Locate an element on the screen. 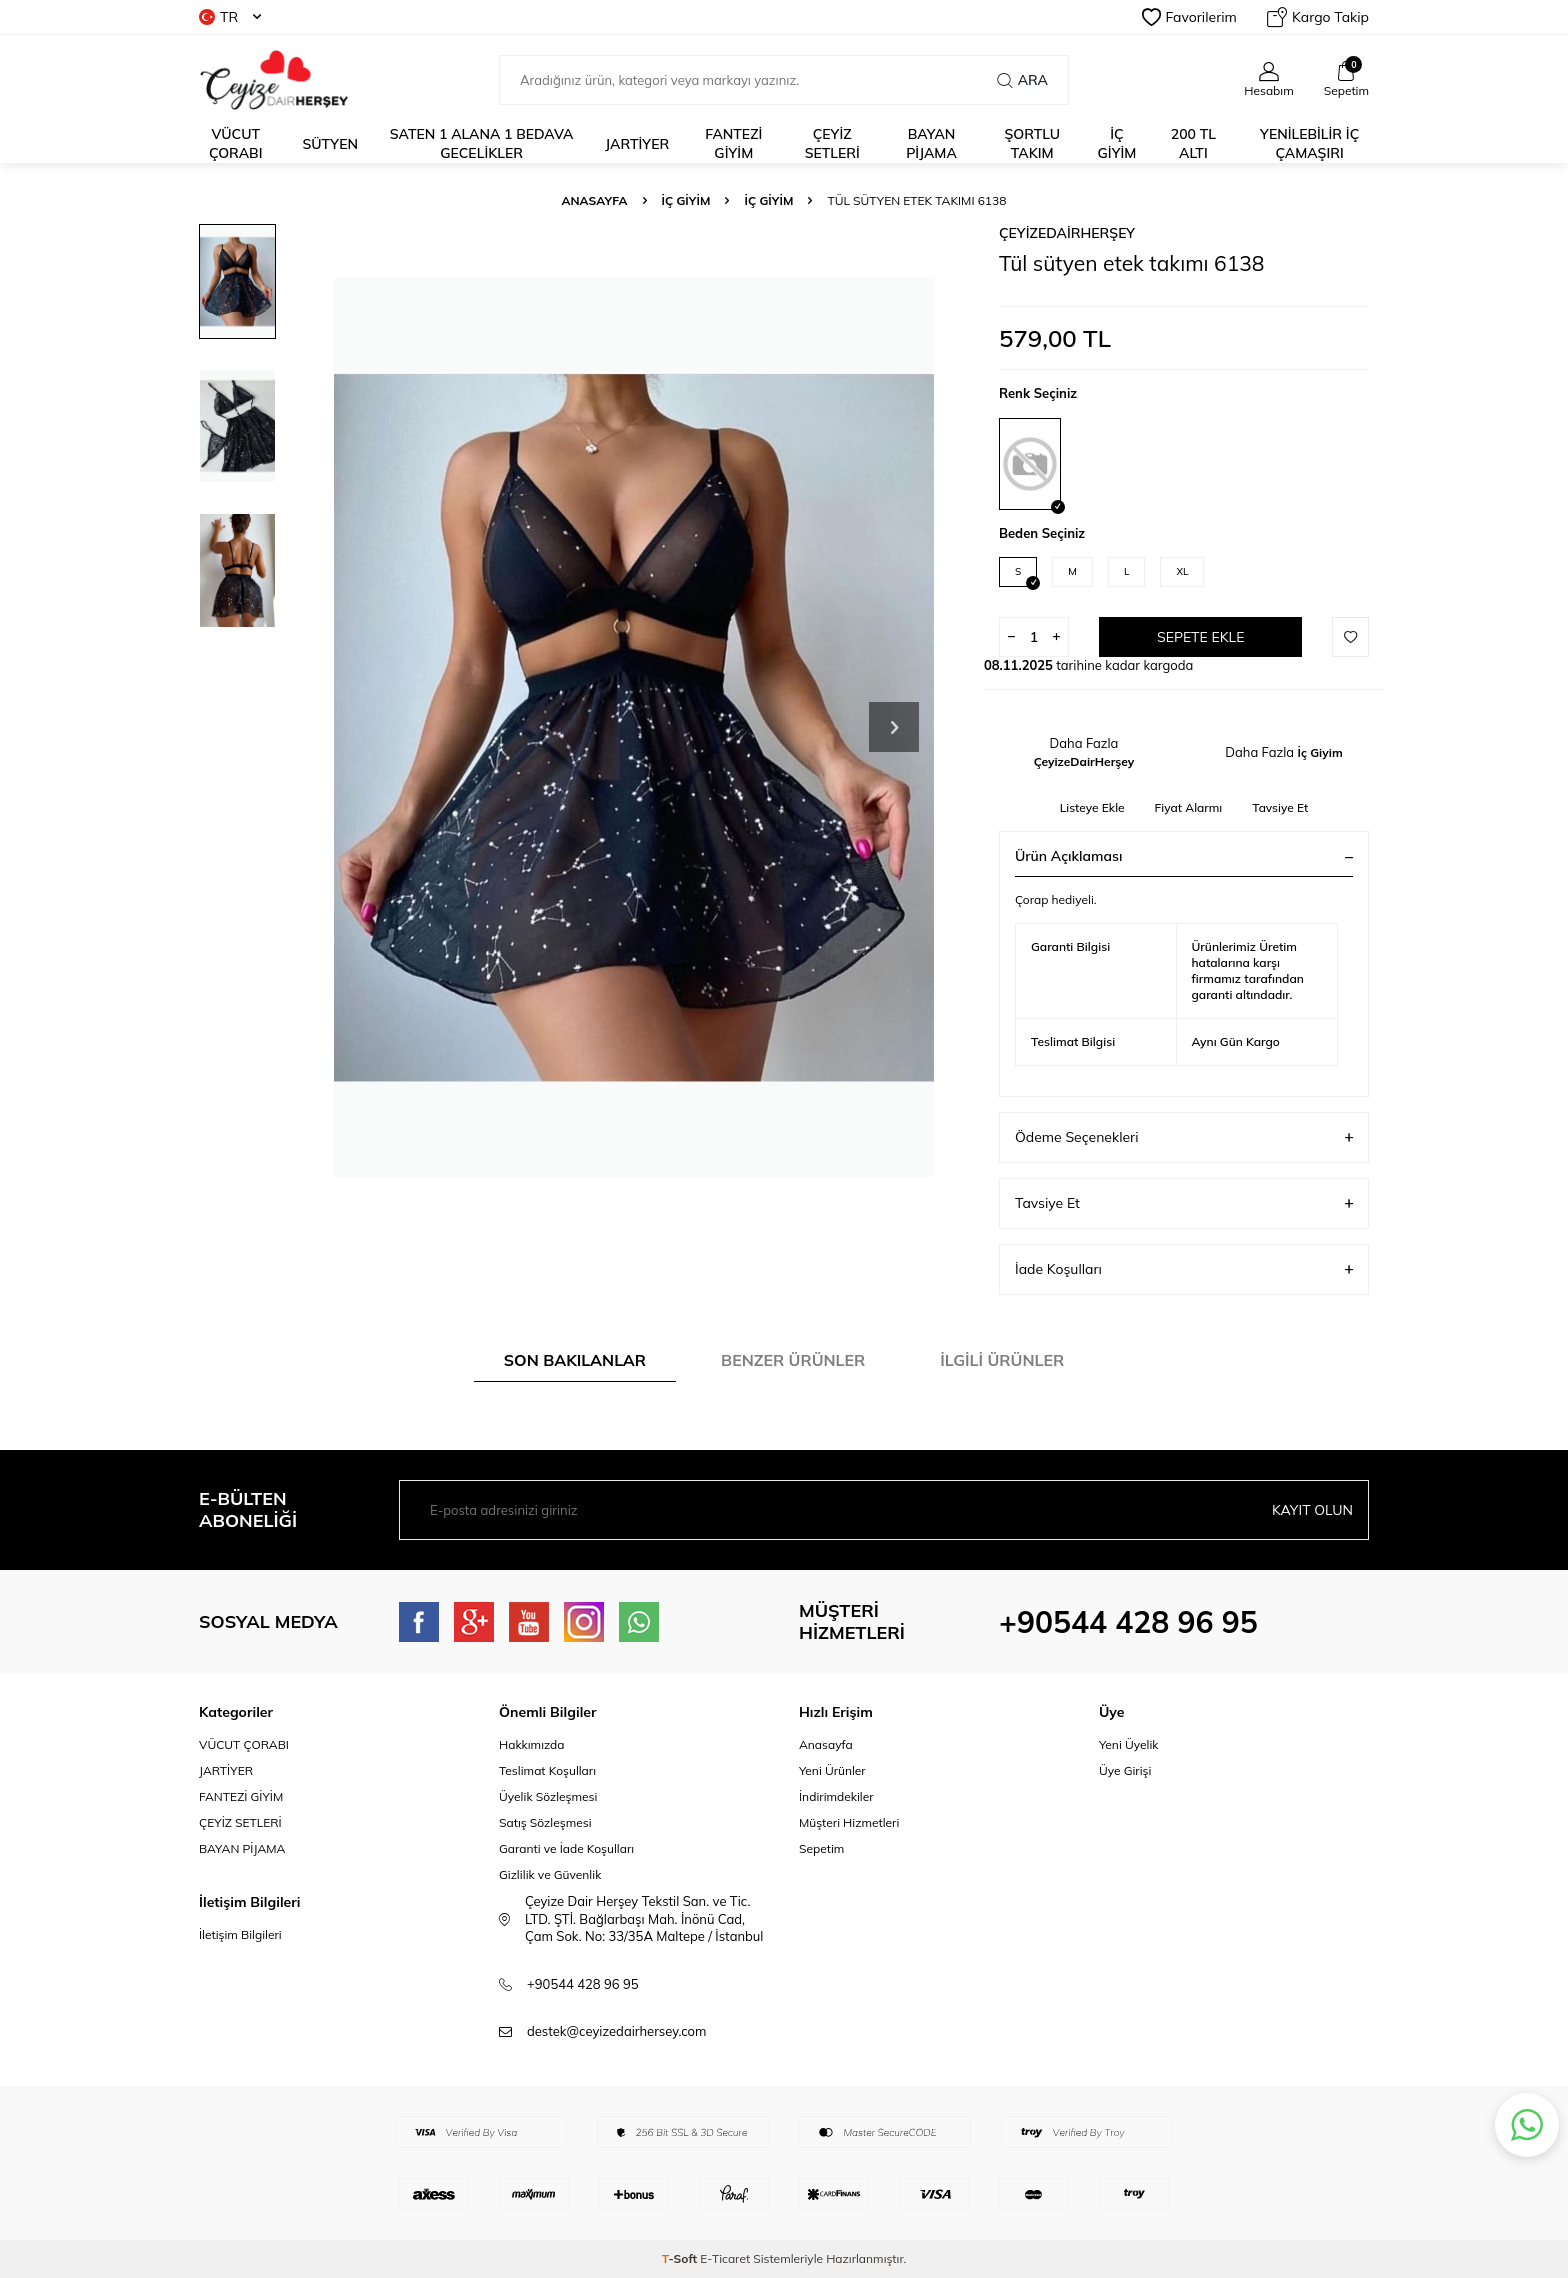 This screenshot has width=1568, height=2278. Anasayfa is located at coordinates (595, 200).